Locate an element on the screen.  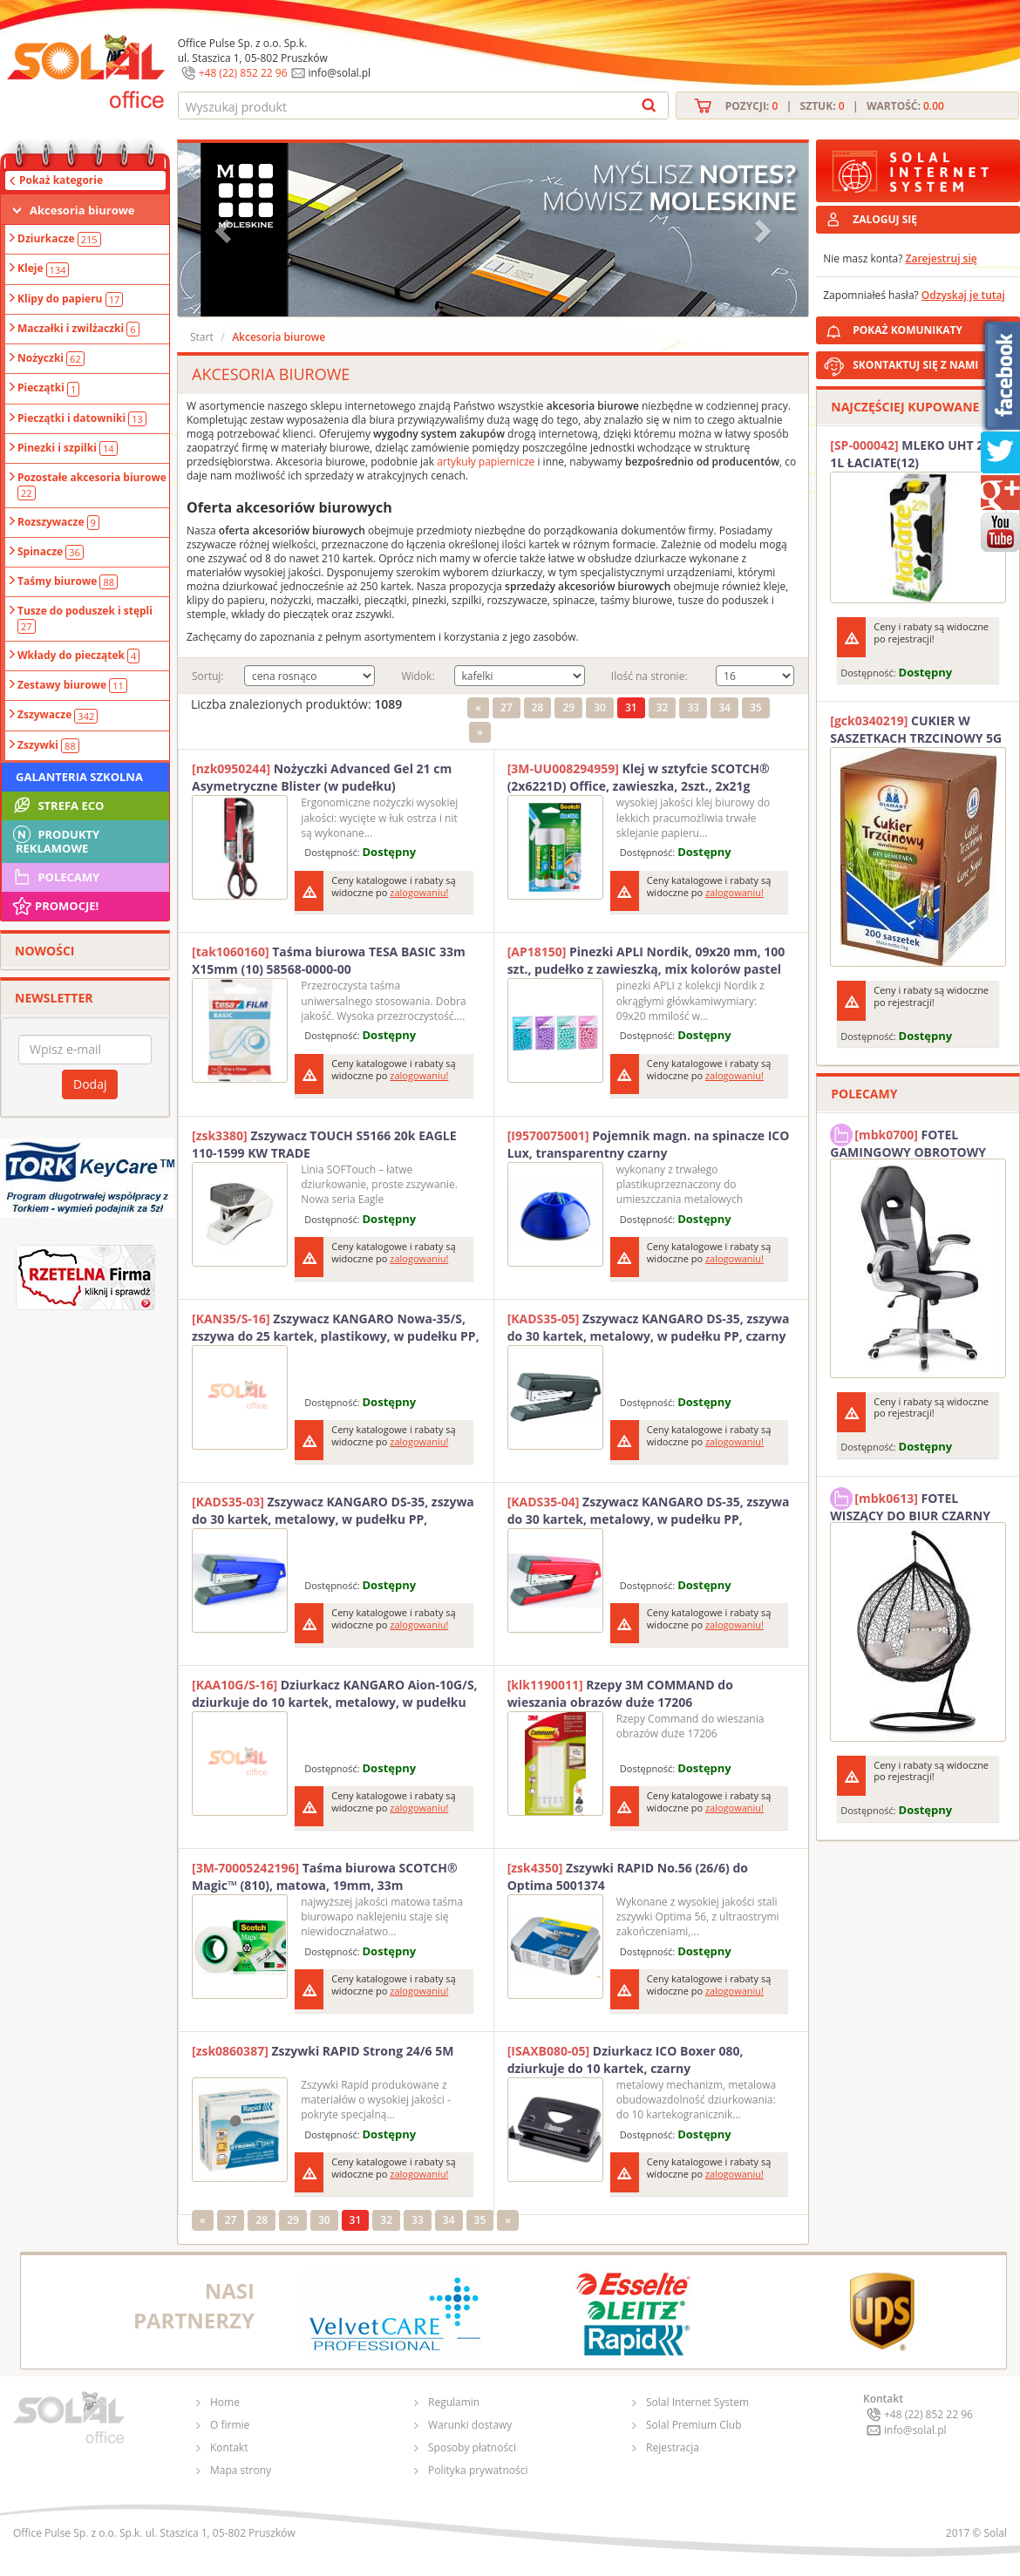
Nożyczki is located at coordinates (51, 358).